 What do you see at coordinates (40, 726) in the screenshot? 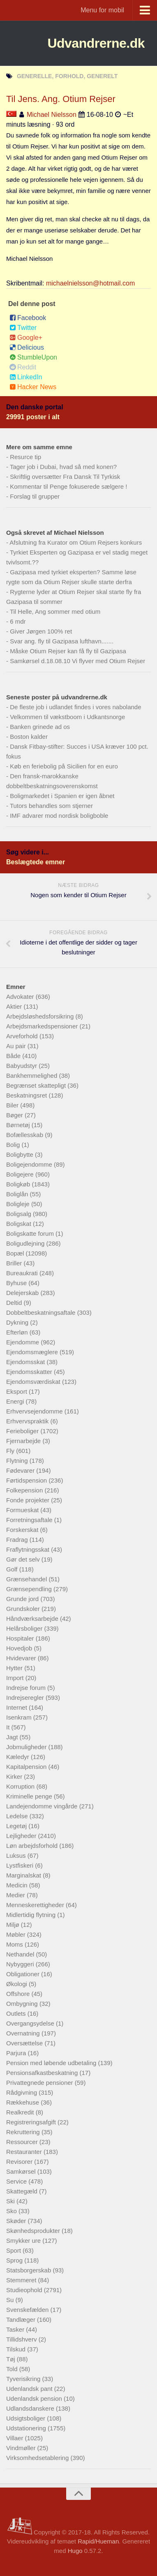
I see `Banken grinede ad os` at bounding box center [40, 726].